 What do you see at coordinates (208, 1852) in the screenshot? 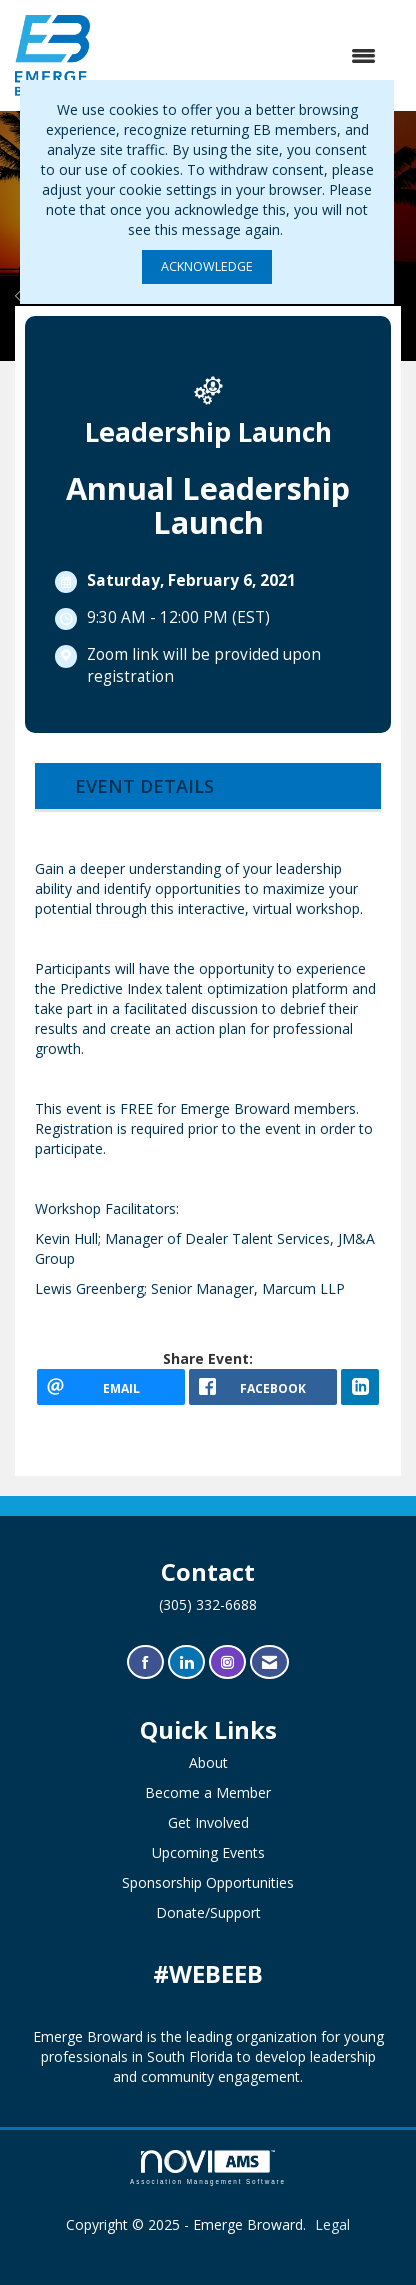
I see `Upcoming Events` at bounding box center [208, 1852].